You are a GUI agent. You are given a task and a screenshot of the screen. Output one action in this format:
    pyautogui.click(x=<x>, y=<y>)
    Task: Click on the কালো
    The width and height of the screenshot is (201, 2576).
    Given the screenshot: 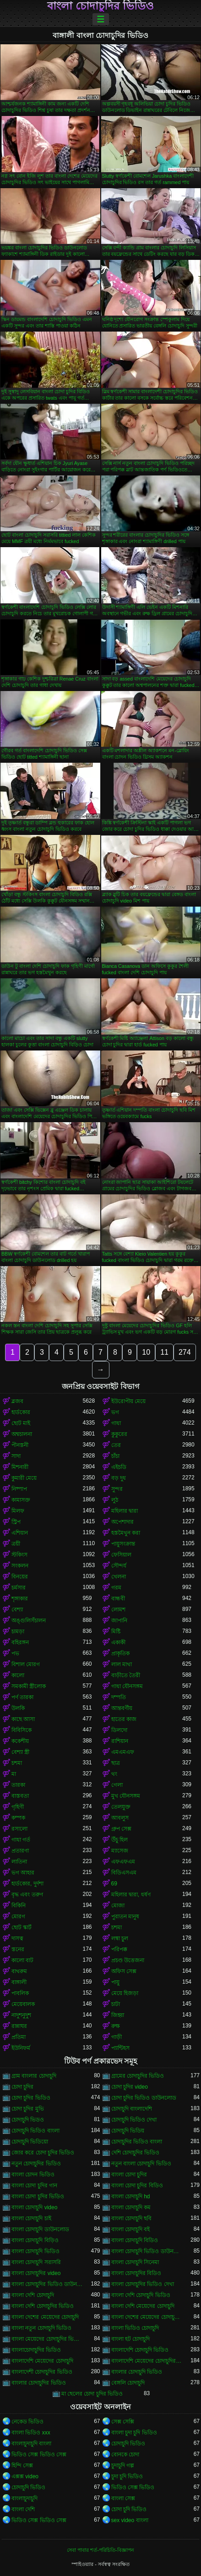 What is the action you would take?
    pyautogui.click(x=17, y=1675)
    